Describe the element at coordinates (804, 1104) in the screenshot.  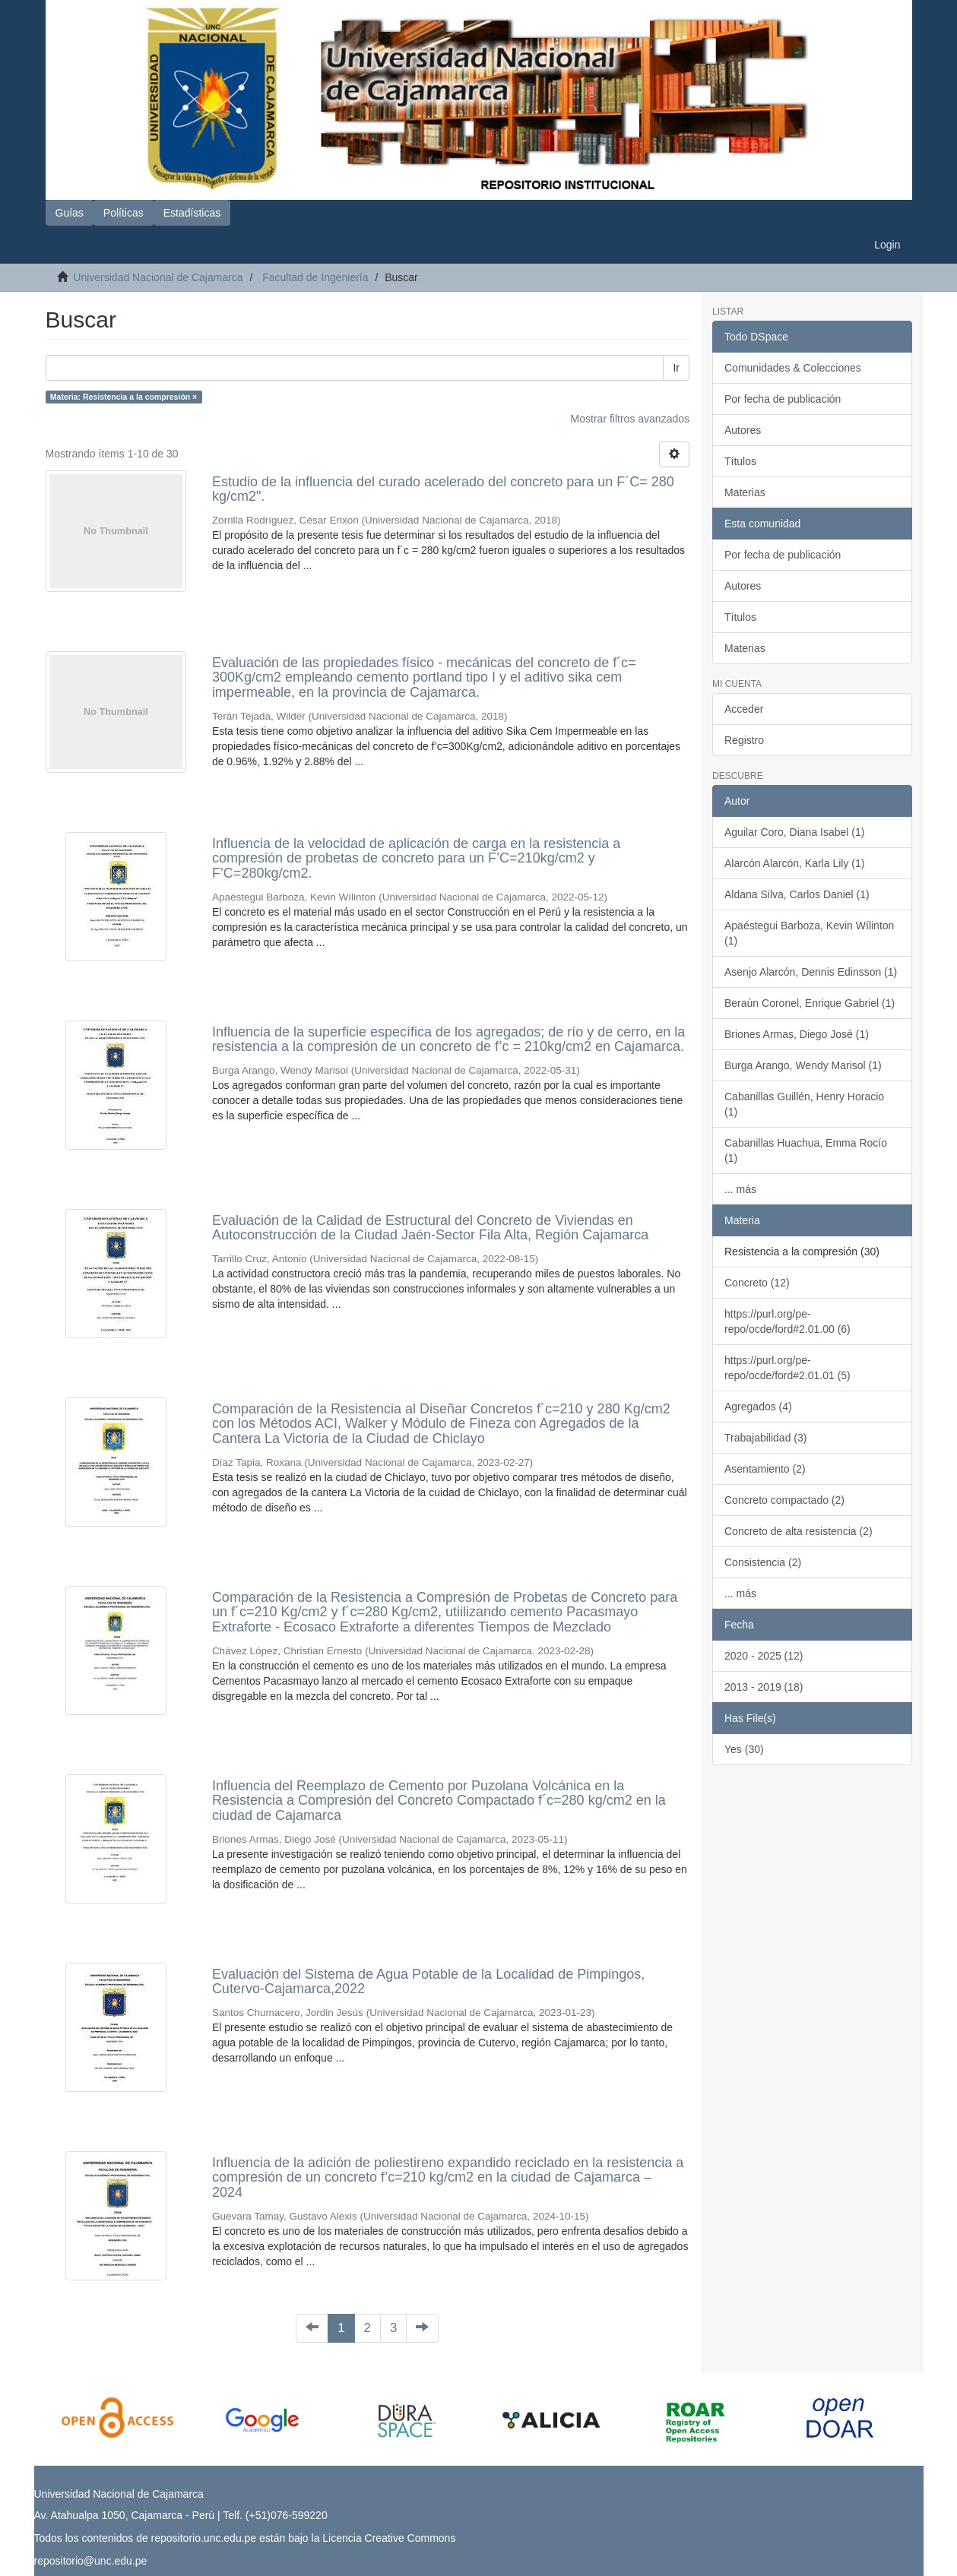
I see `Cabanillas Guillén, Henry Horacio (1)` at that location.